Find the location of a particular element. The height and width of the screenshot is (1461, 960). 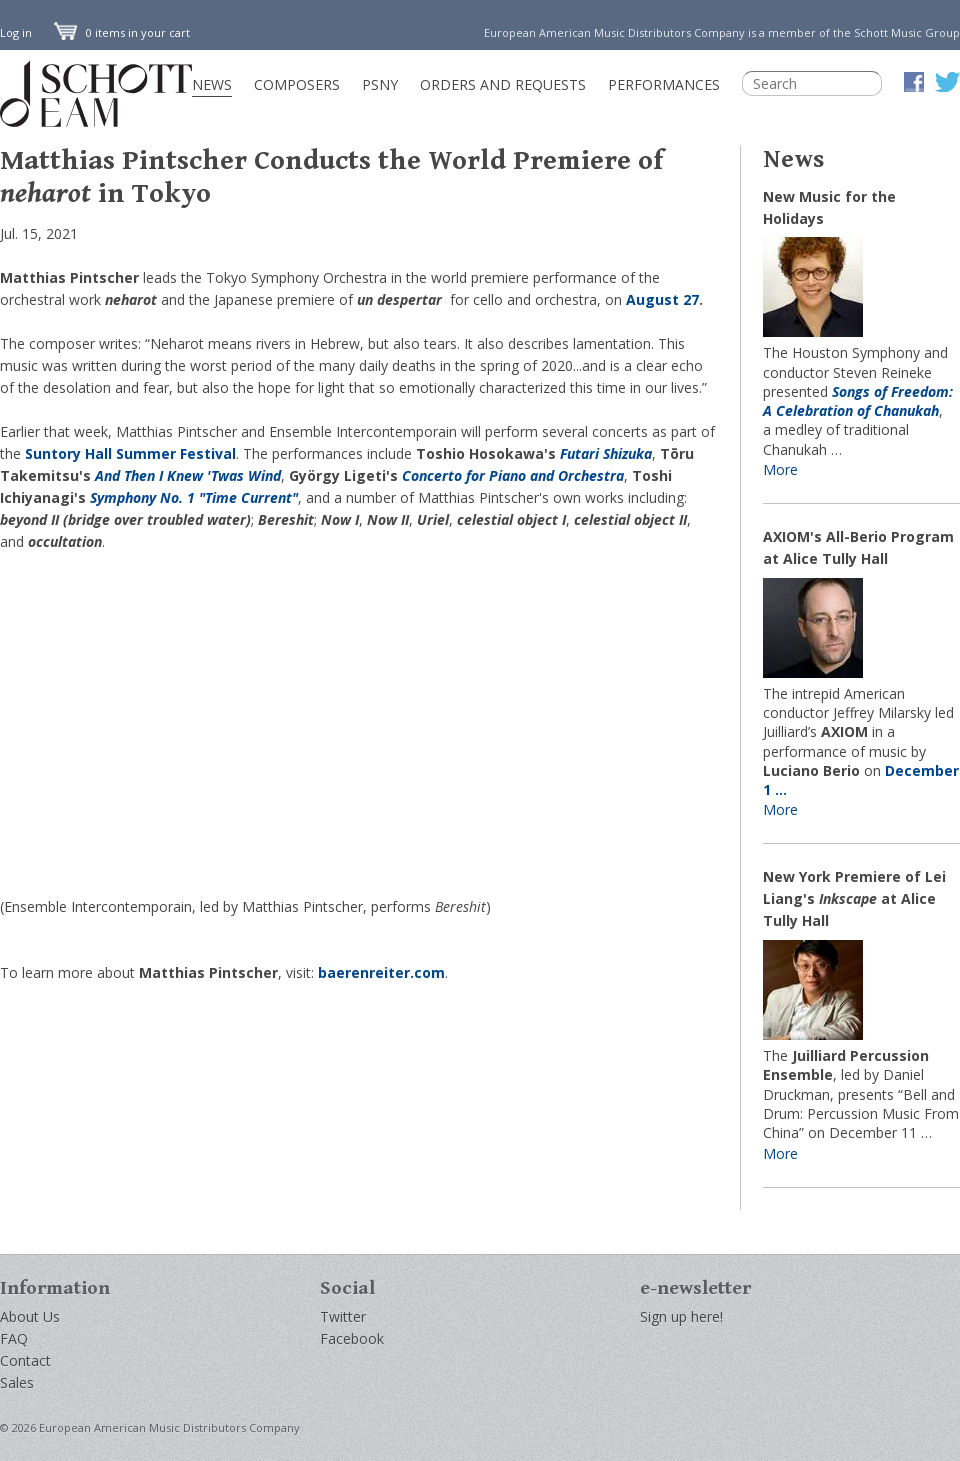

Sign up here! is located at coordinates (681, 1316).